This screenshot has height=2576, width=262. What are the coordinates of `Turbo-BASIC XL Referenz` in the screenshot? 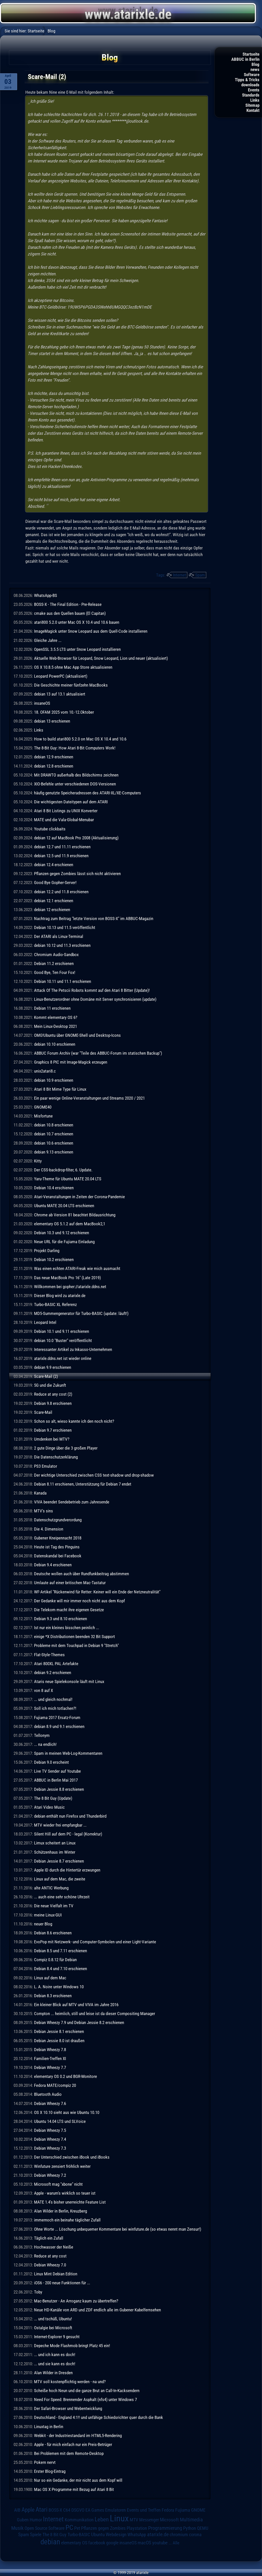 It's located at (55, 1304).